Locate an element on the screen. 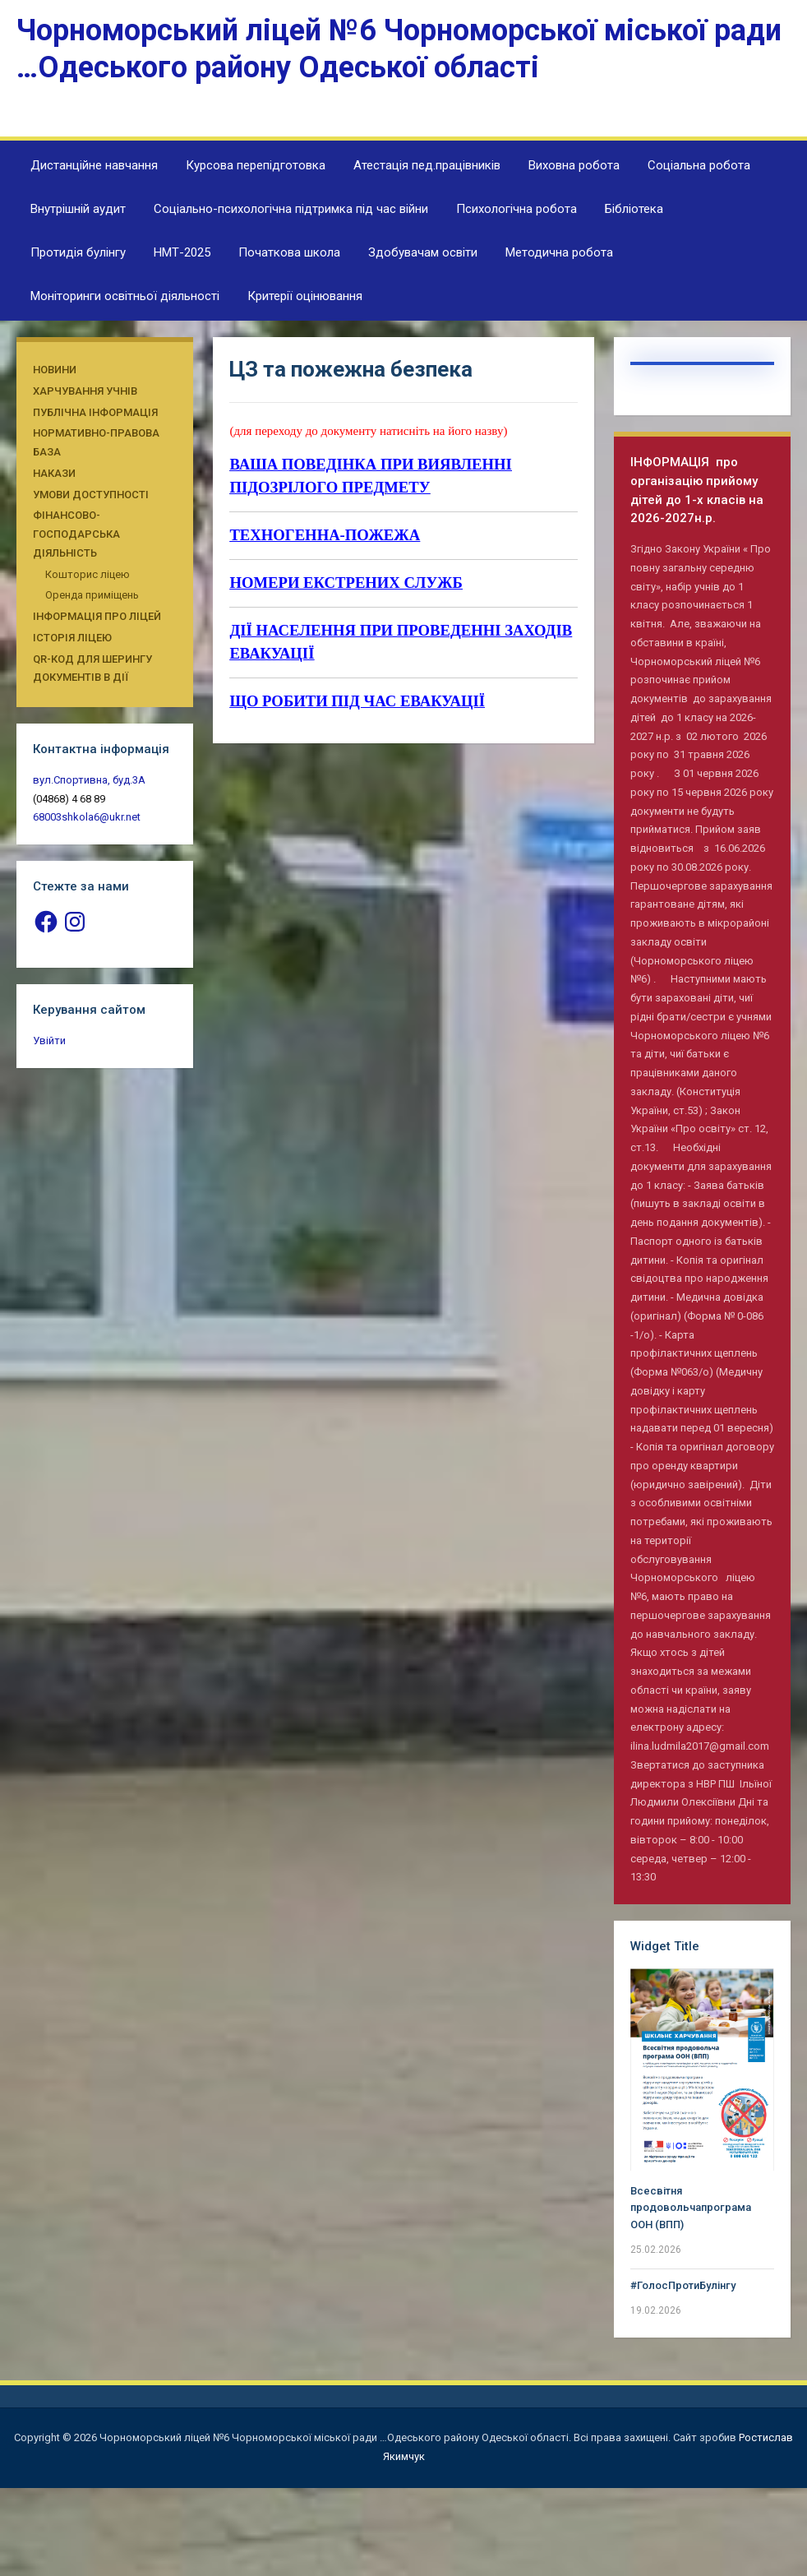  Фінансово-господарська діяльність is located at coordinates (76, 534).